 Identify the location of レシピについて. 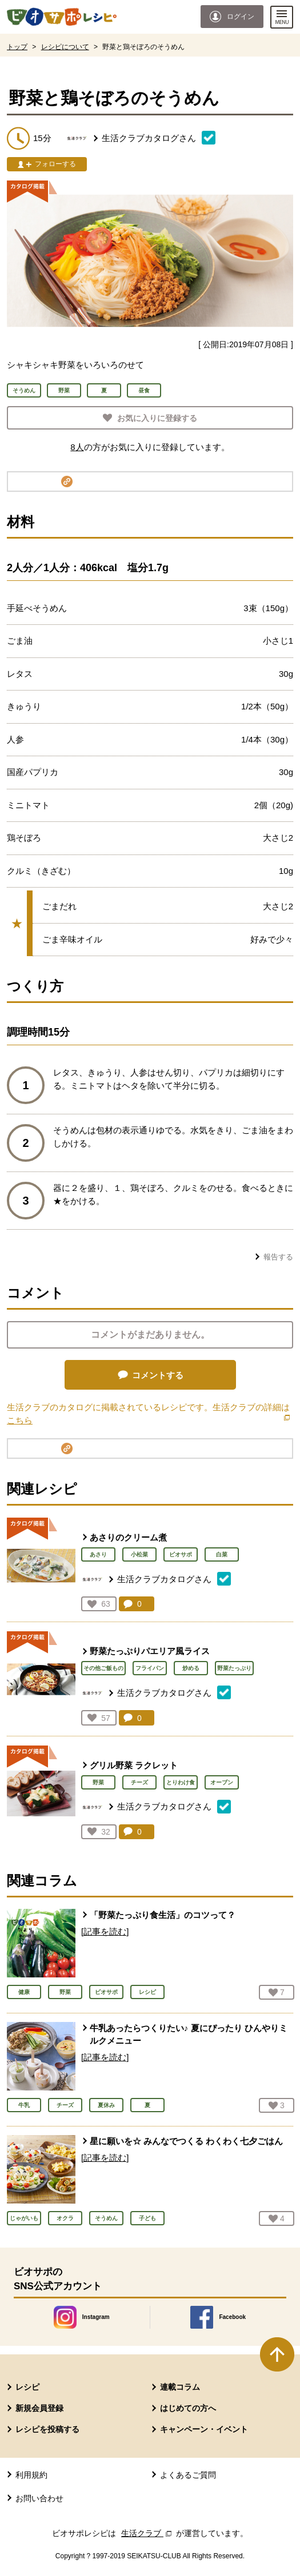
(65, 47).